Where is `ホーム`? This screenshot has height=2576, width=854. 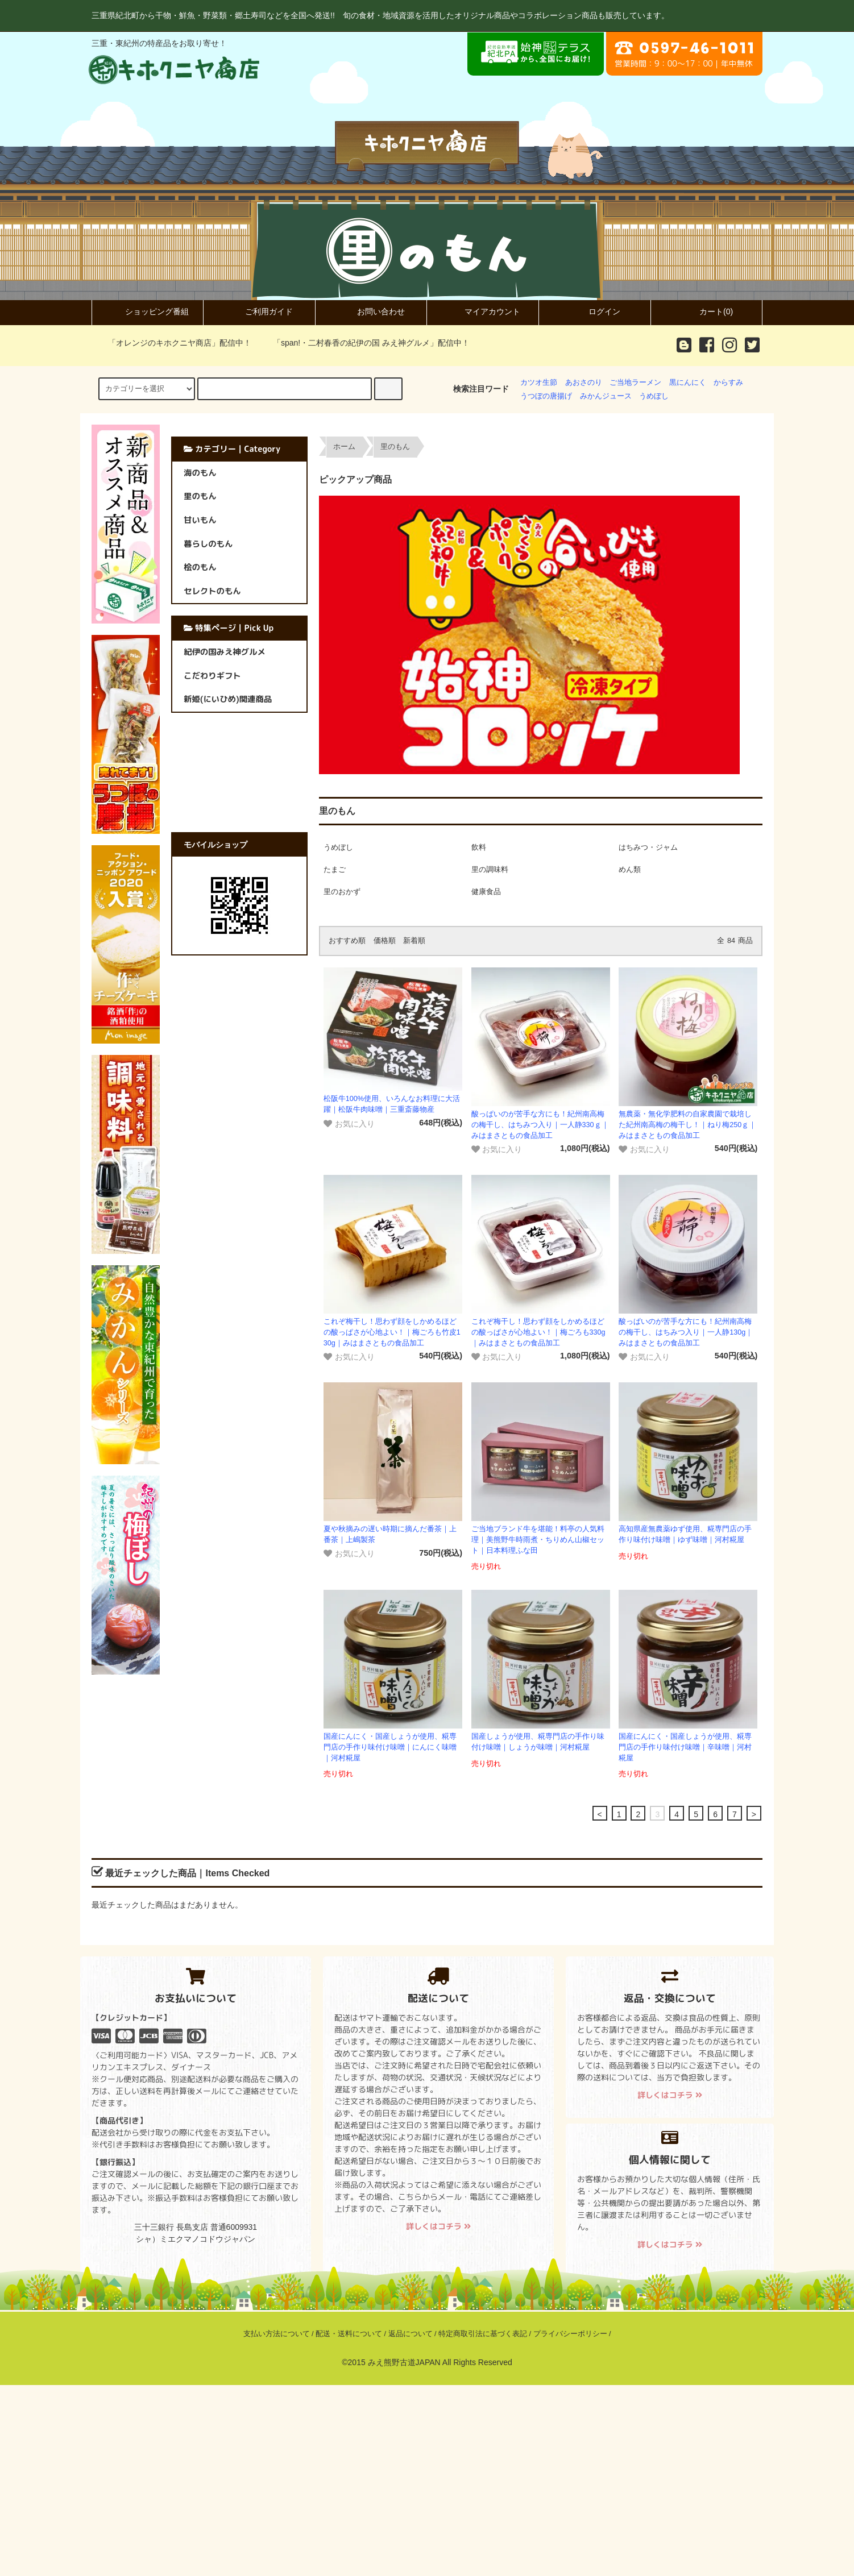
ホーム is located at coordinates (344, 447).